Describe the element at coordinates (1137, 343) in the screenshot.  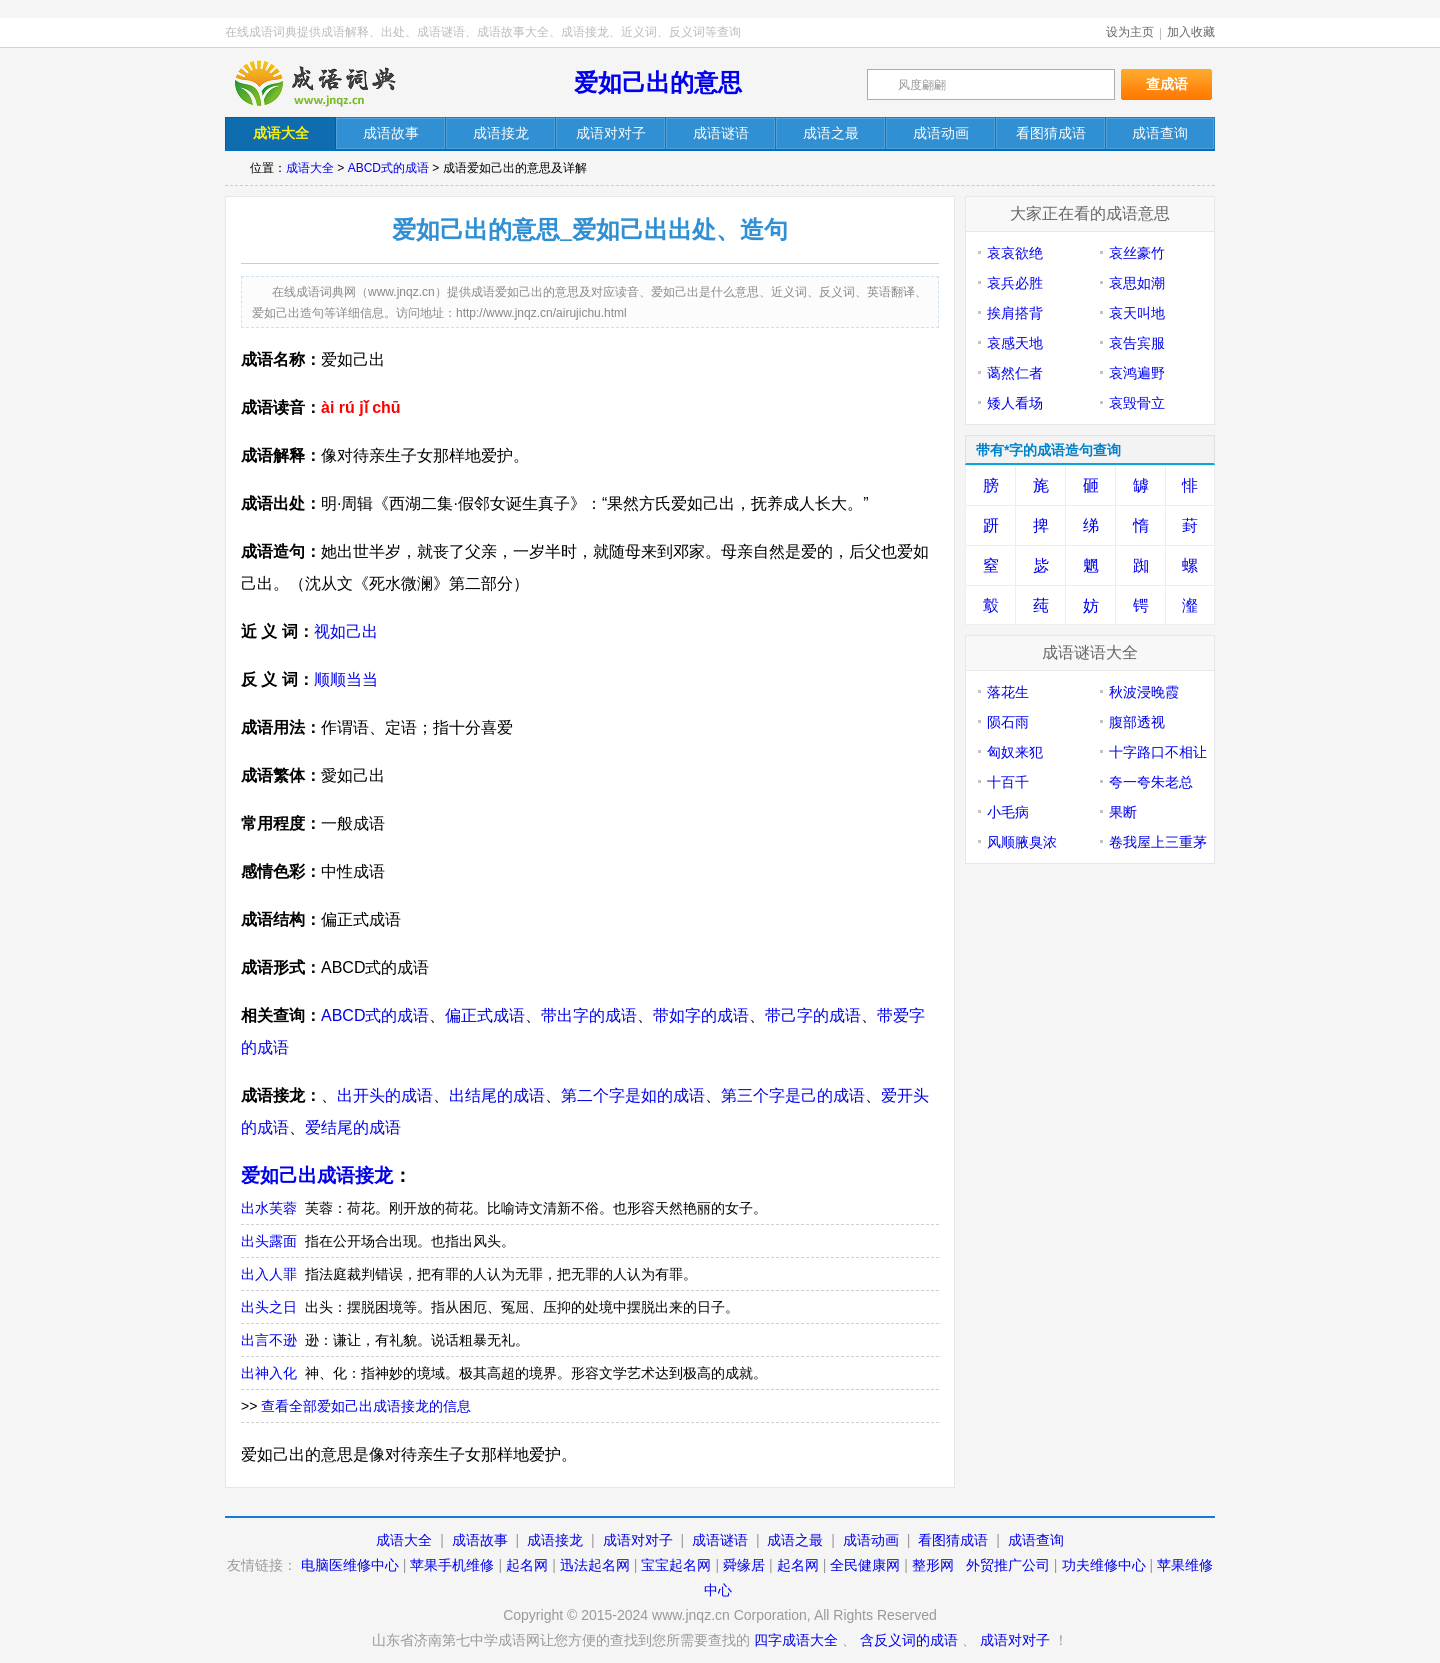
I see `哀告宾服` at that location.